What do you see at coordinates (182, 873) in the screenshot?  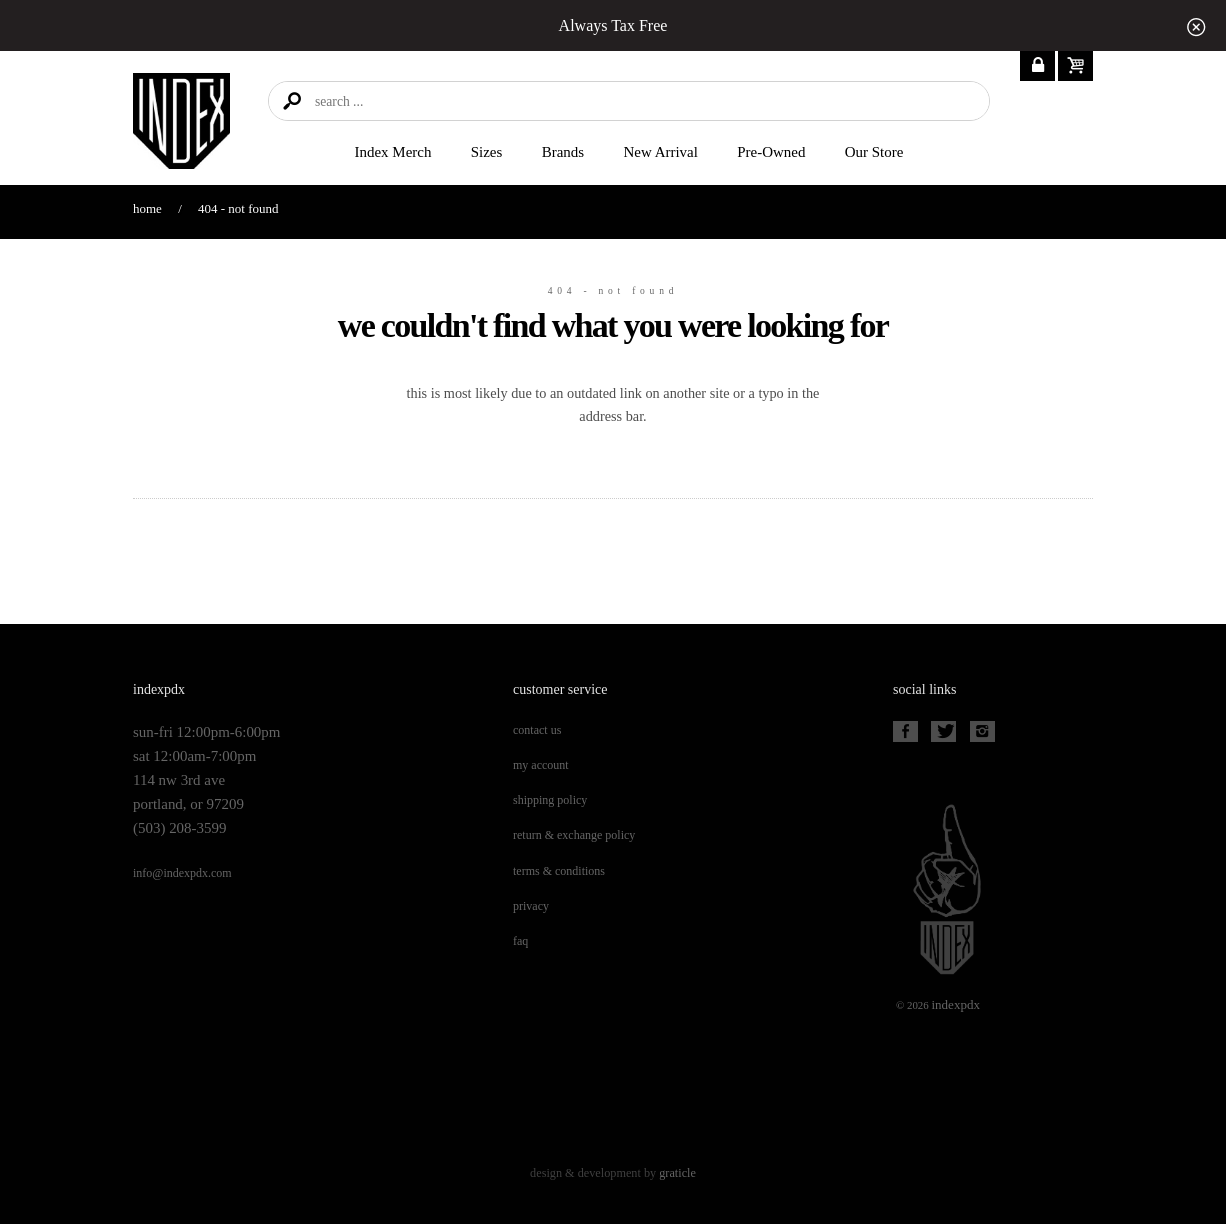 I see `info@indexpdx.com` at bounding box center [182, 873].